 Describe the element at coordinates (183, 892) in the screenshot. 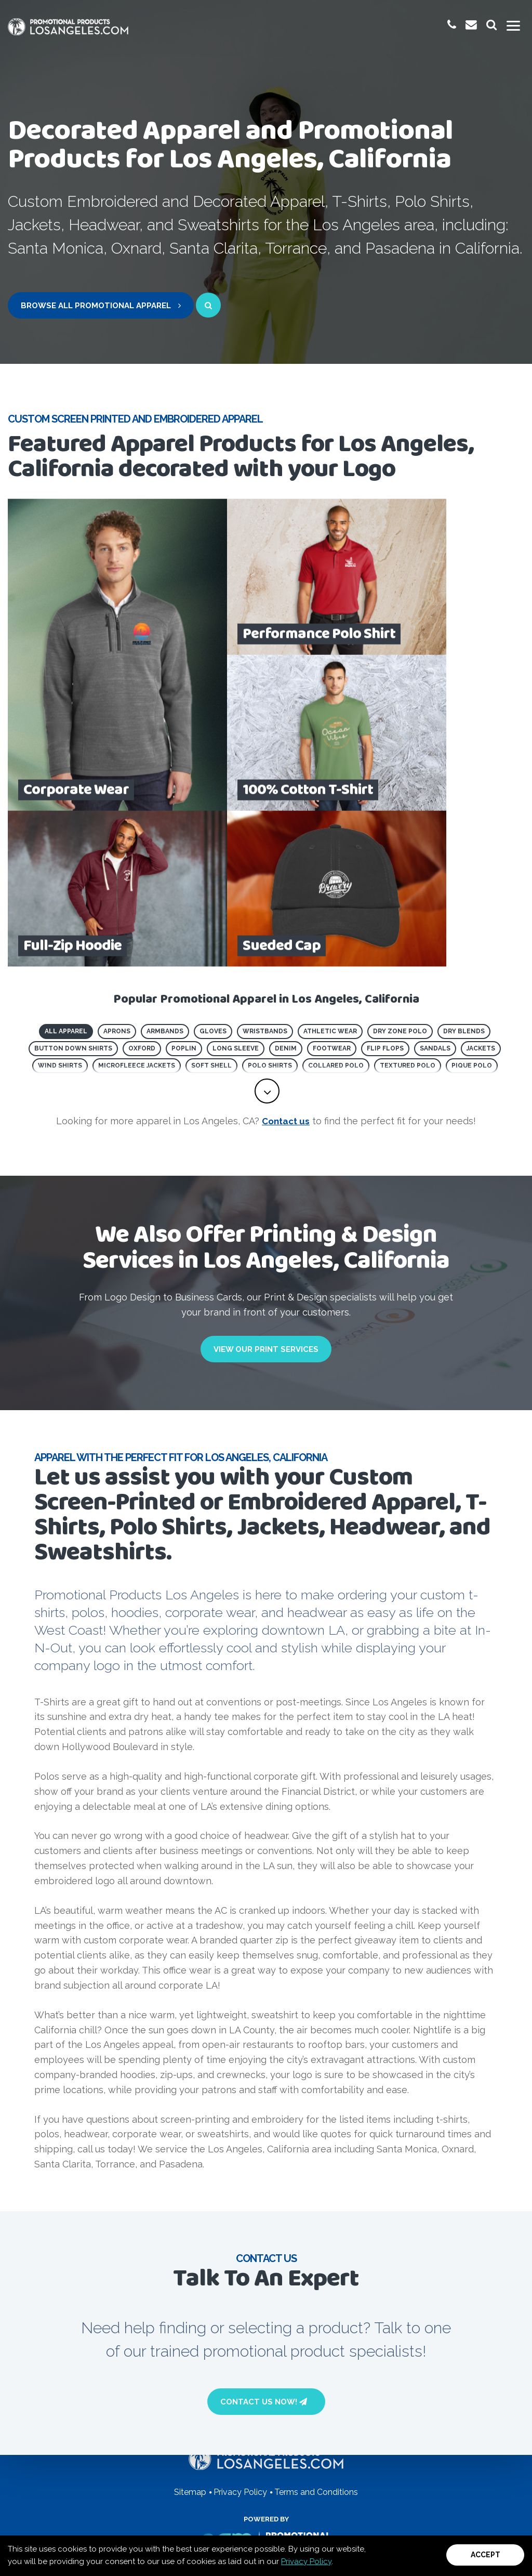

I see `Poplin` at that location.